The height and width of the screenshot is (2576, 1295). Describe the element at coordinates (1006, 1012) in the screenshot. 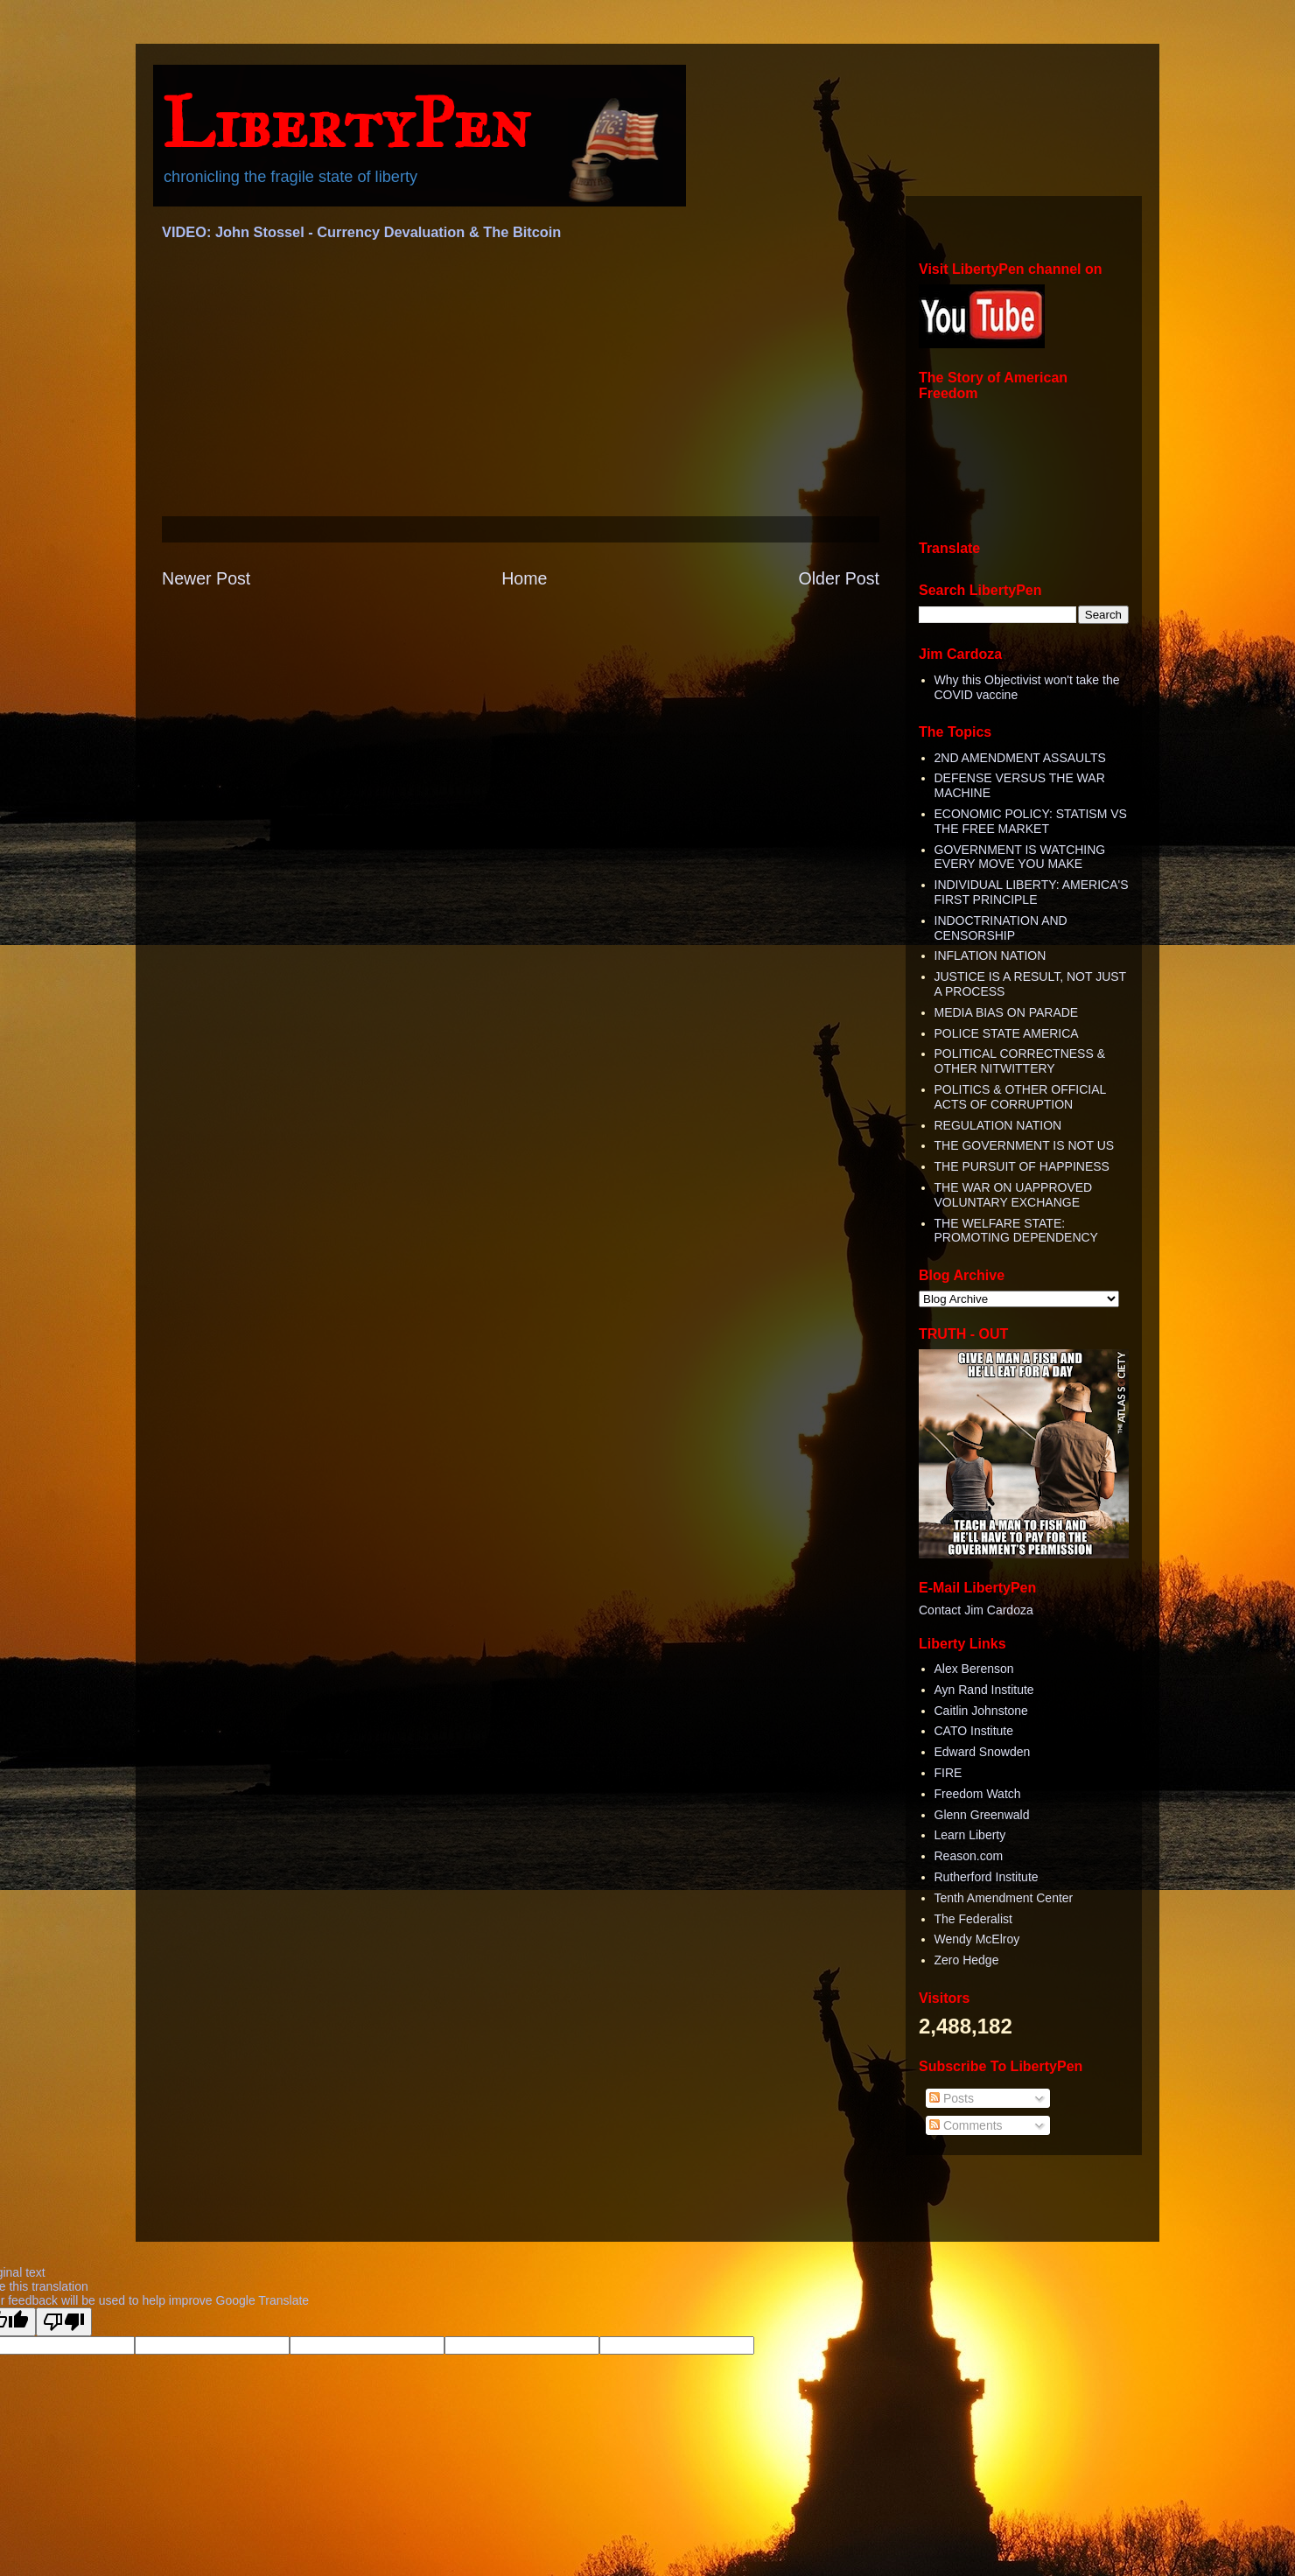

I see `MEDIA BIAS ON PARADE` at that location.